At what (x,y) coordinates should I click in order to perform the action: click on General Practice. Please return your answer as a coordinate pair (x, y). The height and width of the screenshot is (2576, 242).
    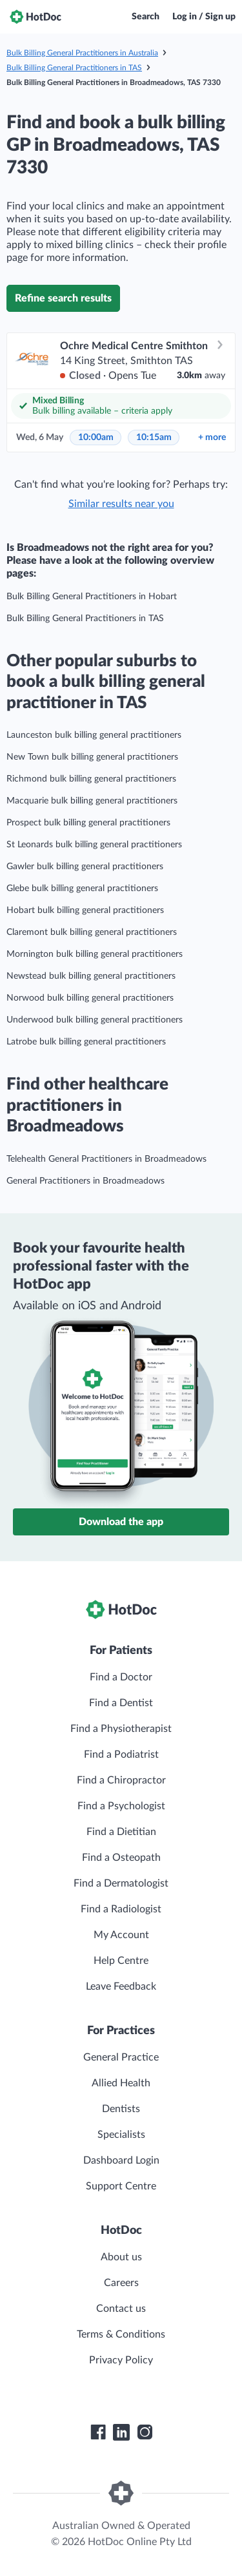
    Looking at the image, I should click on (121, 2057).